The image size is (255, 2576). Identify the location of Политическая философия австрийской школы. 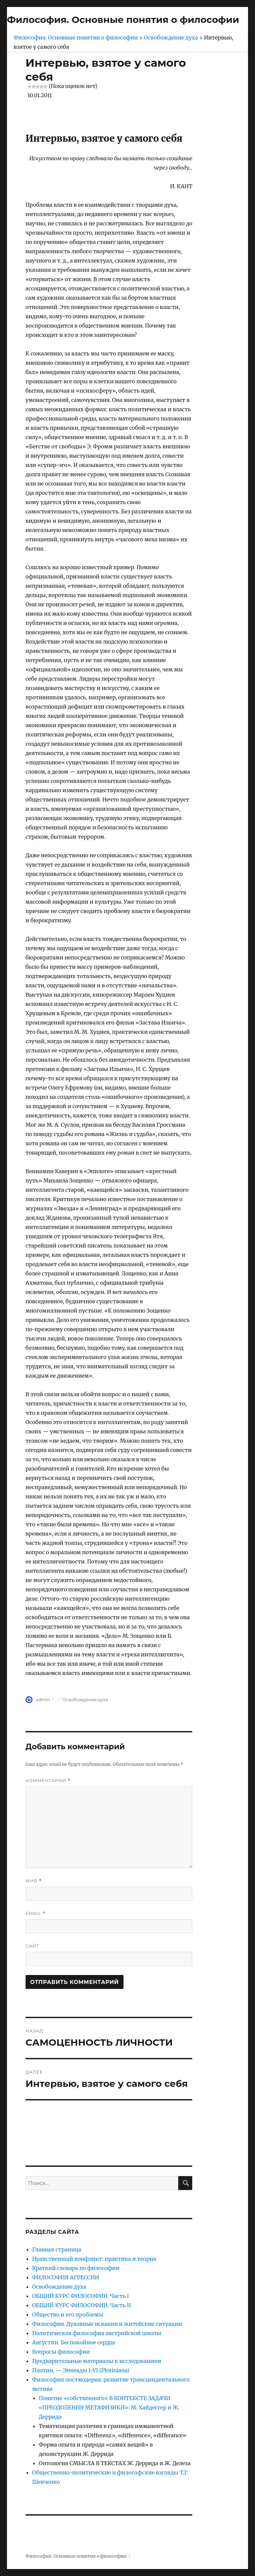
(96, 2333).